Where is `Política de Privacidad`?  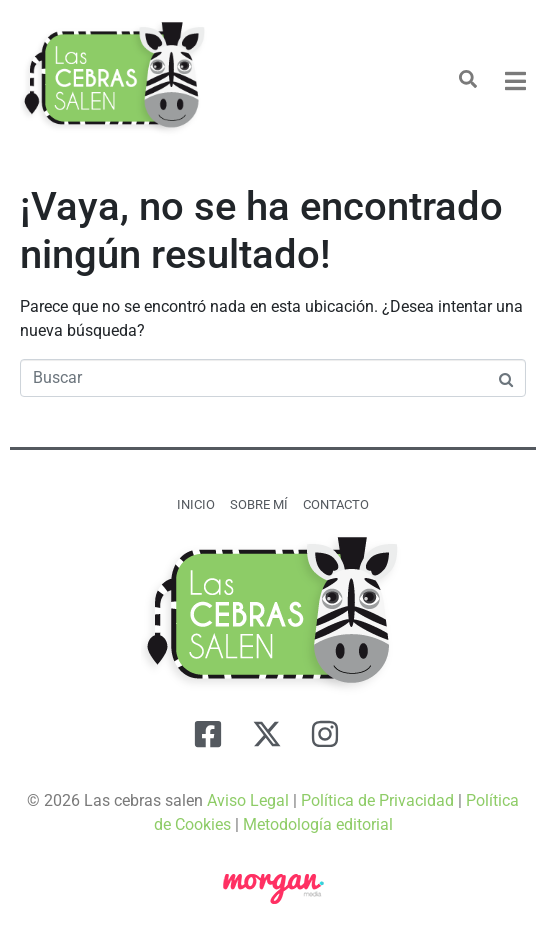 Política de Privacidad is located at coordinates (377, 800).